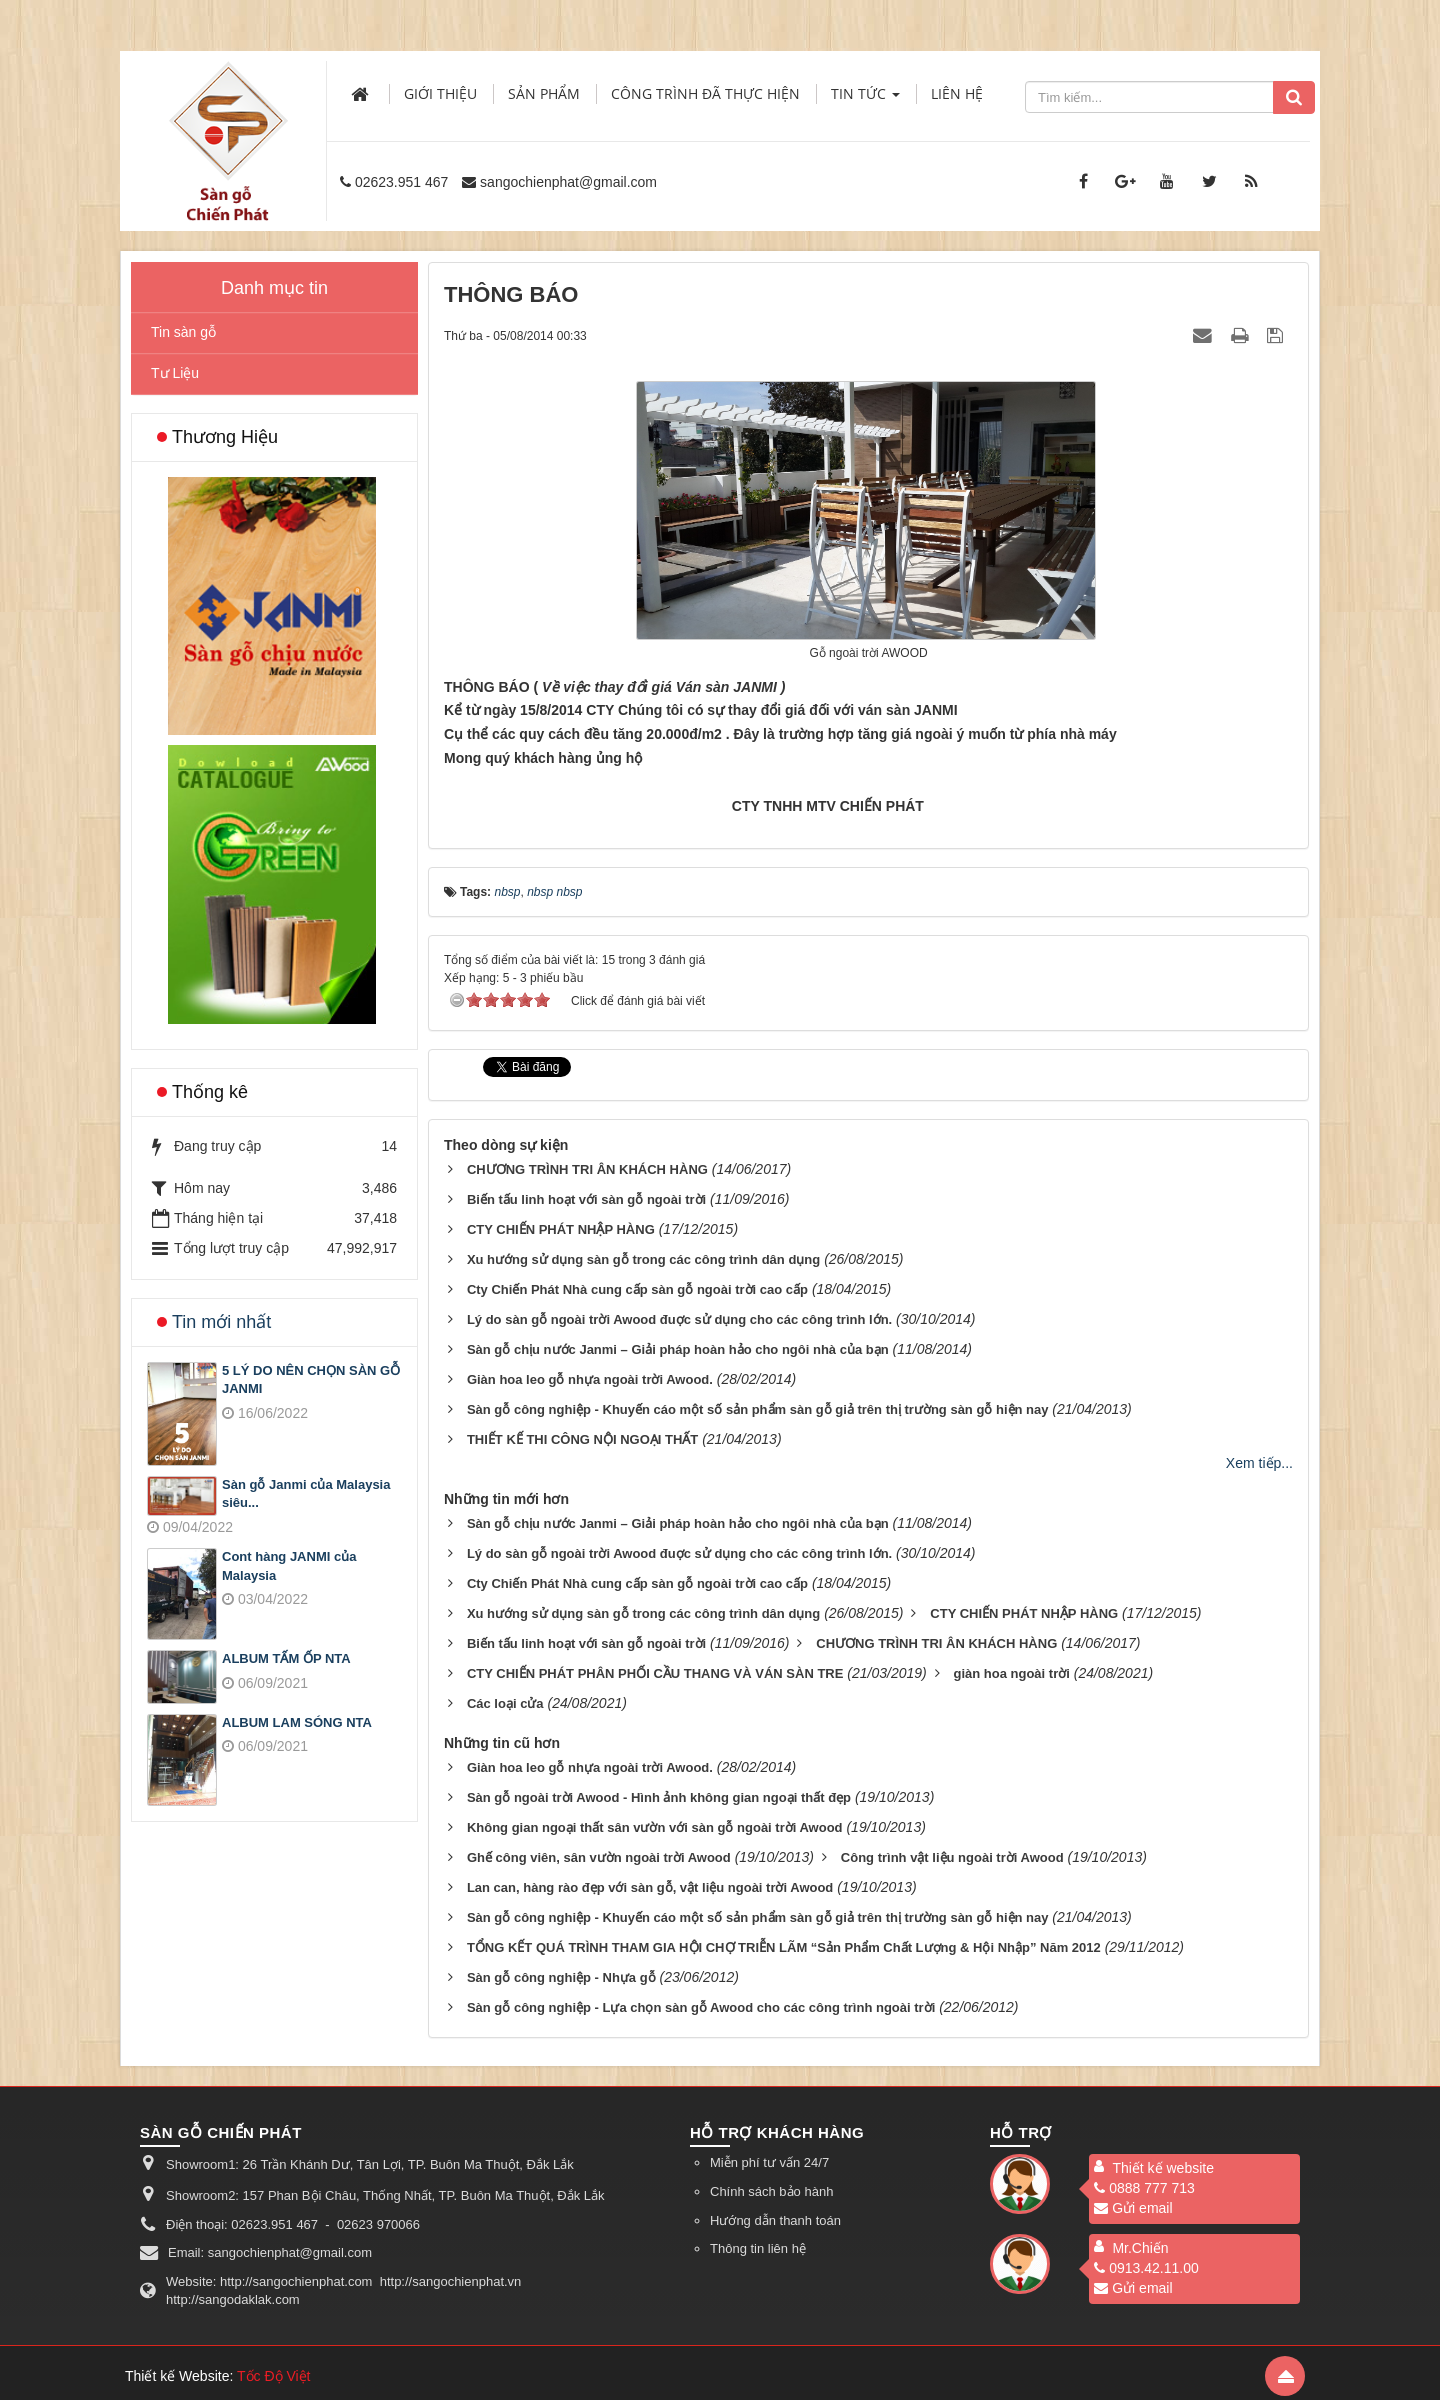 The width and height of the screenshot is (1440, 2400). What do you see at coordinates (306, 1494) in the screenshot?
I see `Sàn gỗ Janmi của Malaysia siêu...` at bounding box center [306, 1494].